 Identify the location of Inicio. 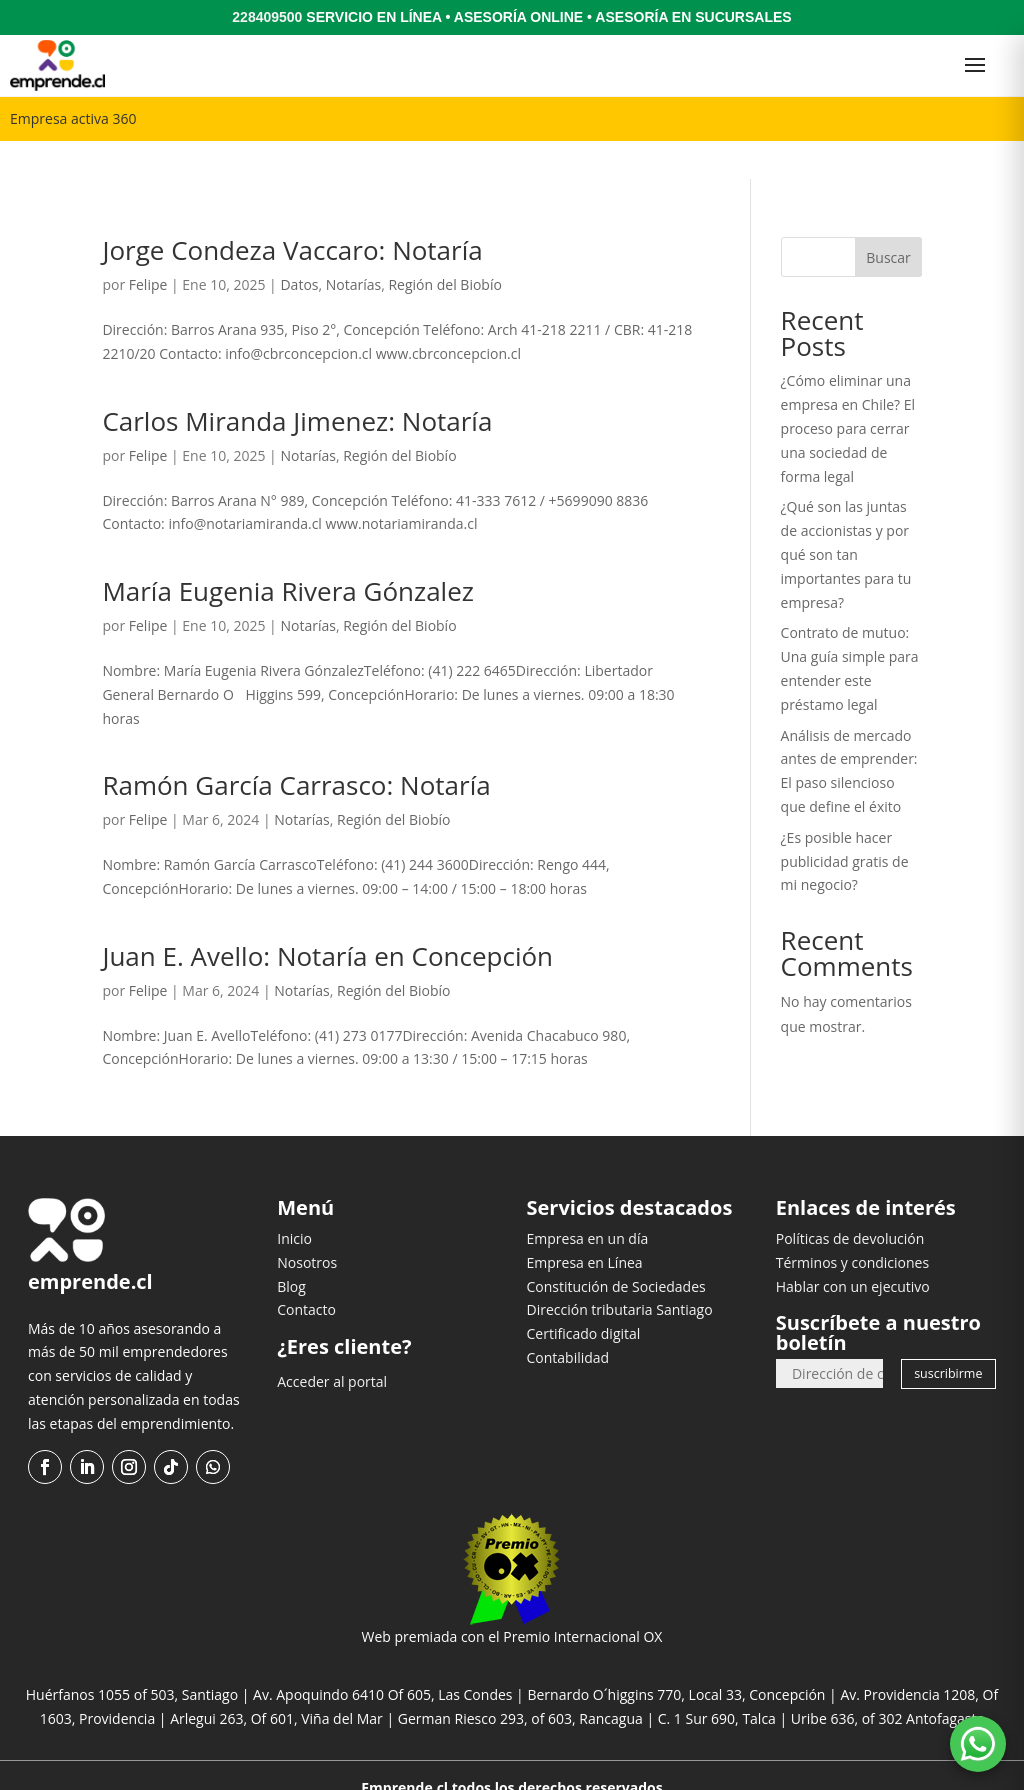
(294, 1199).